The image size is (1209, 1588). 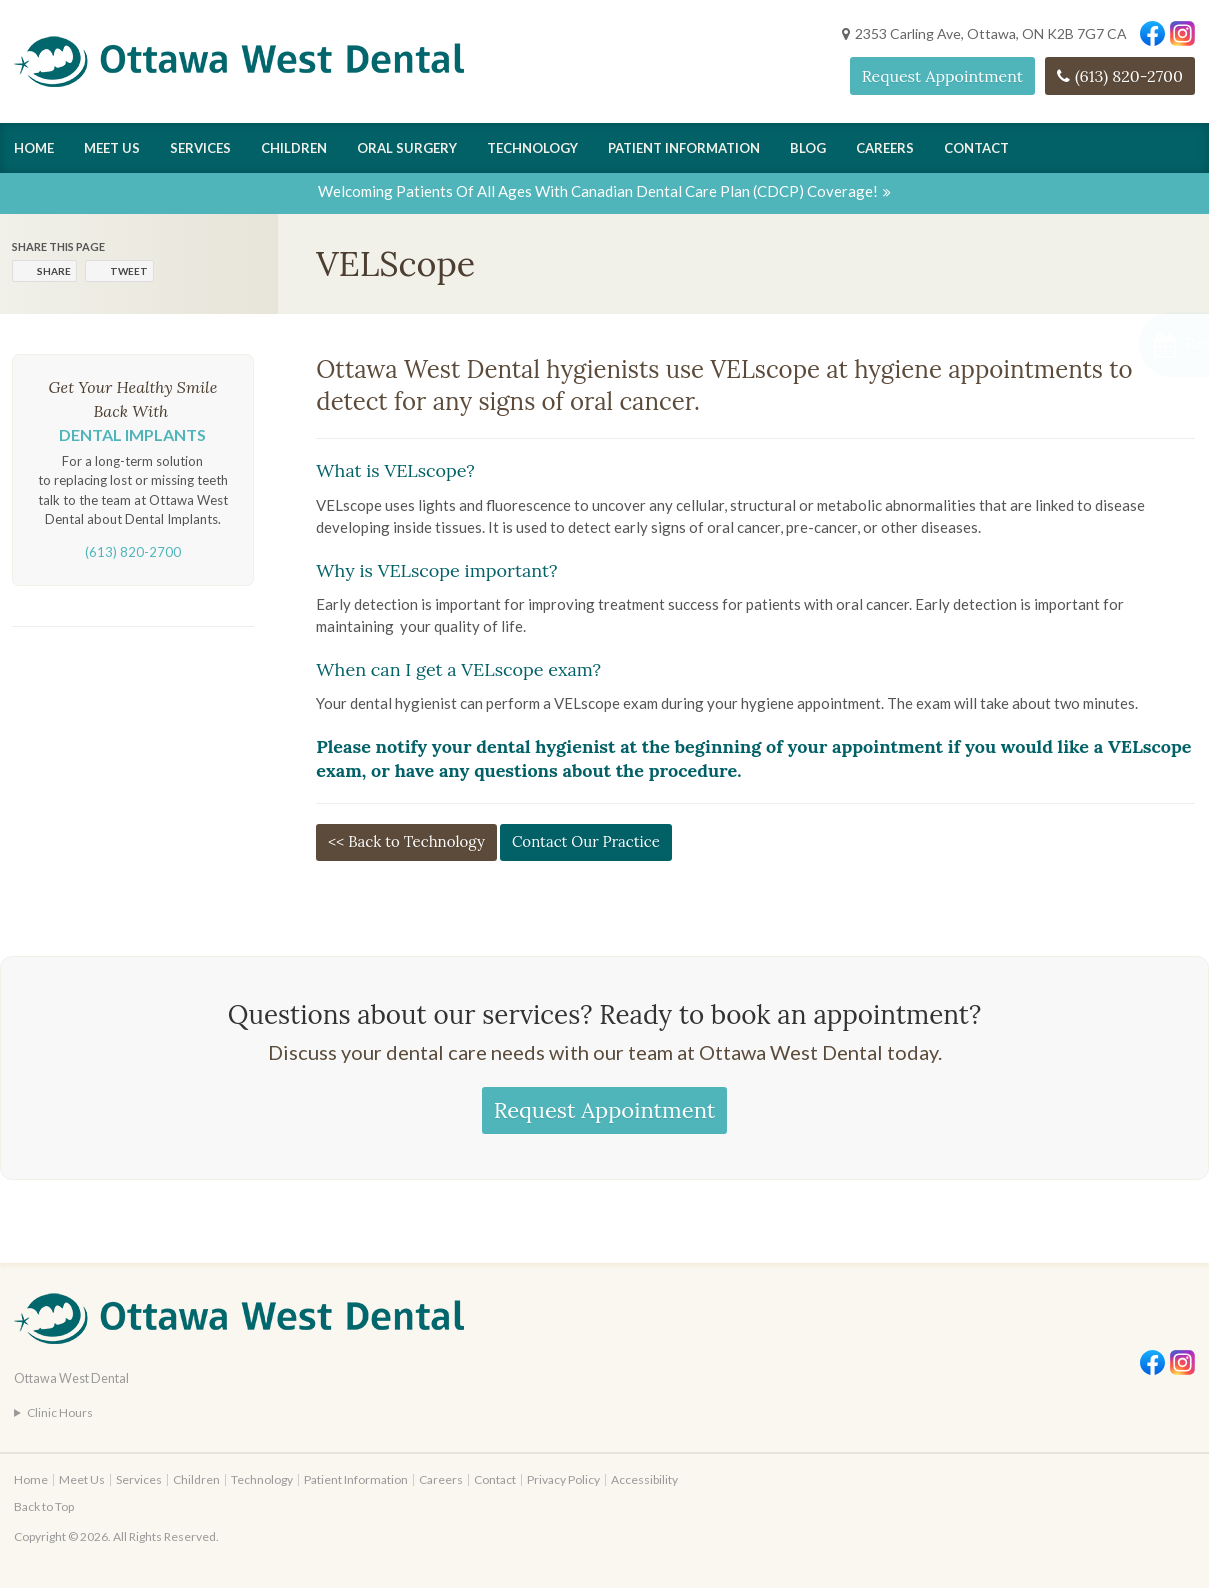 I want to click on Contact, so click(x=976, y=148).